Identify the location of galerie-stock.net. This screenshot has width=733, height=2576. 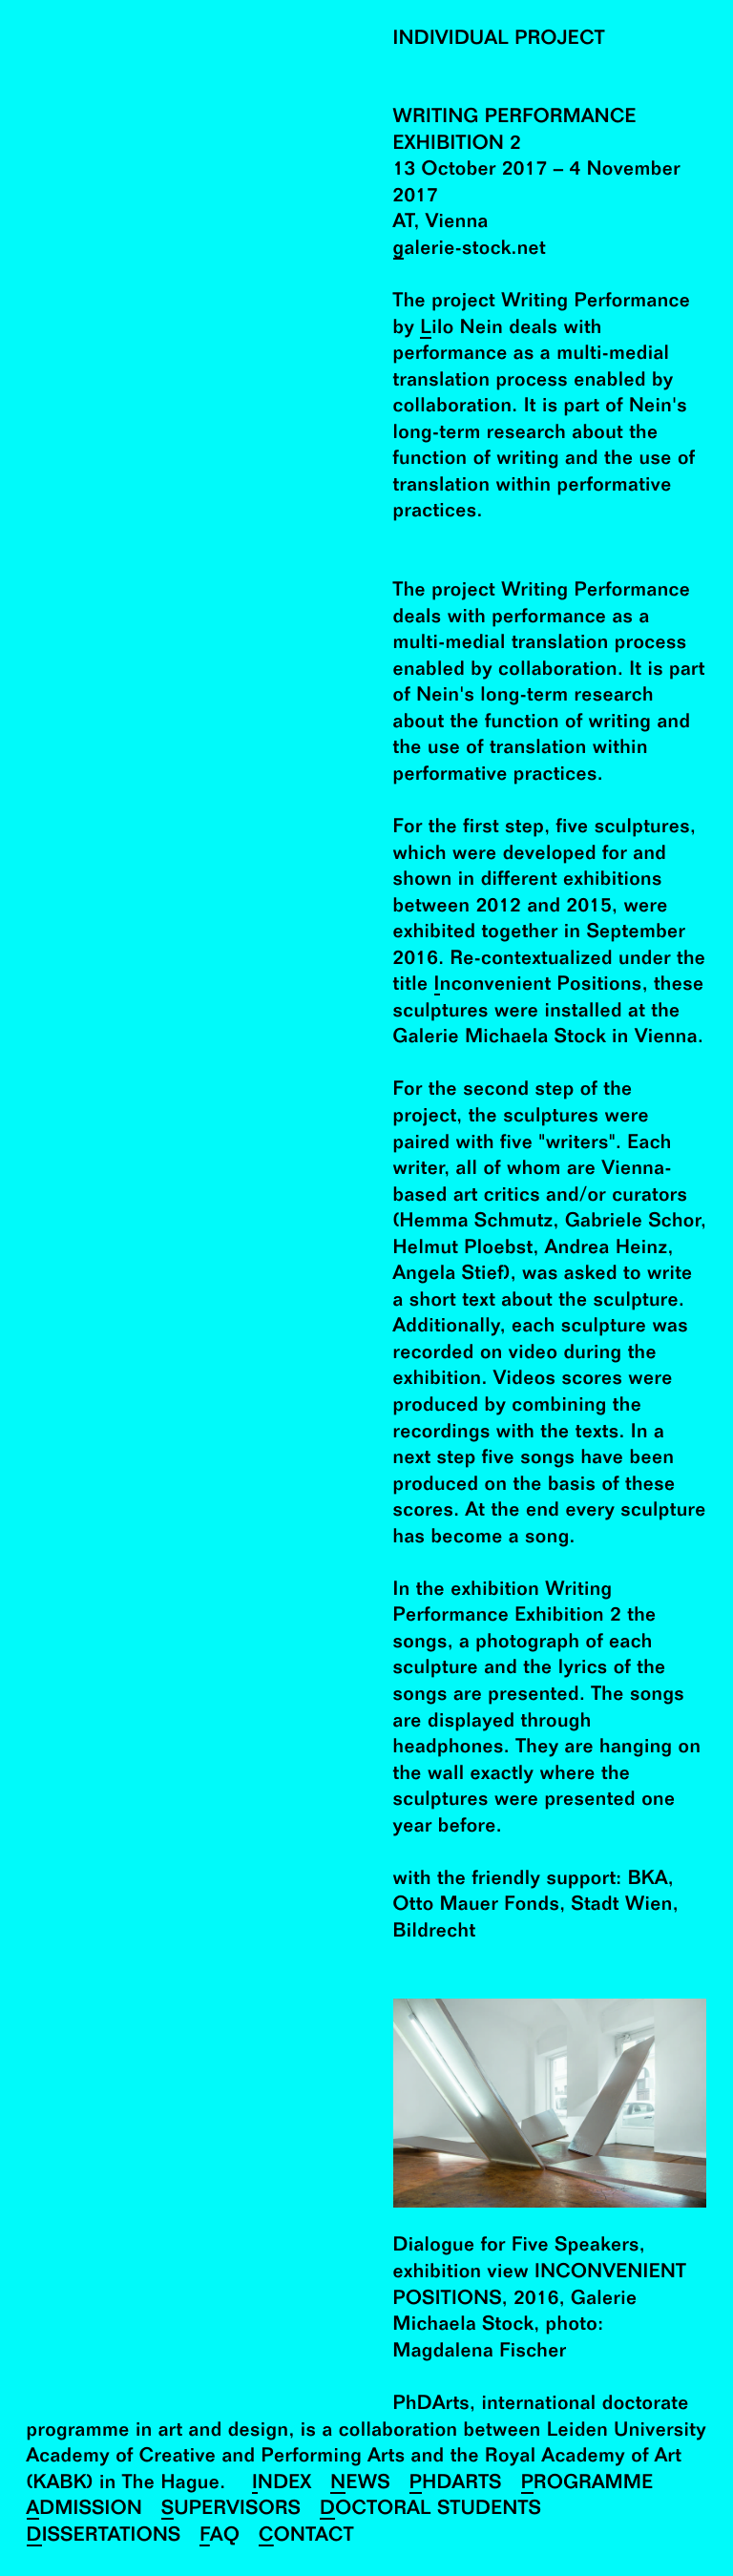
(469, 250).